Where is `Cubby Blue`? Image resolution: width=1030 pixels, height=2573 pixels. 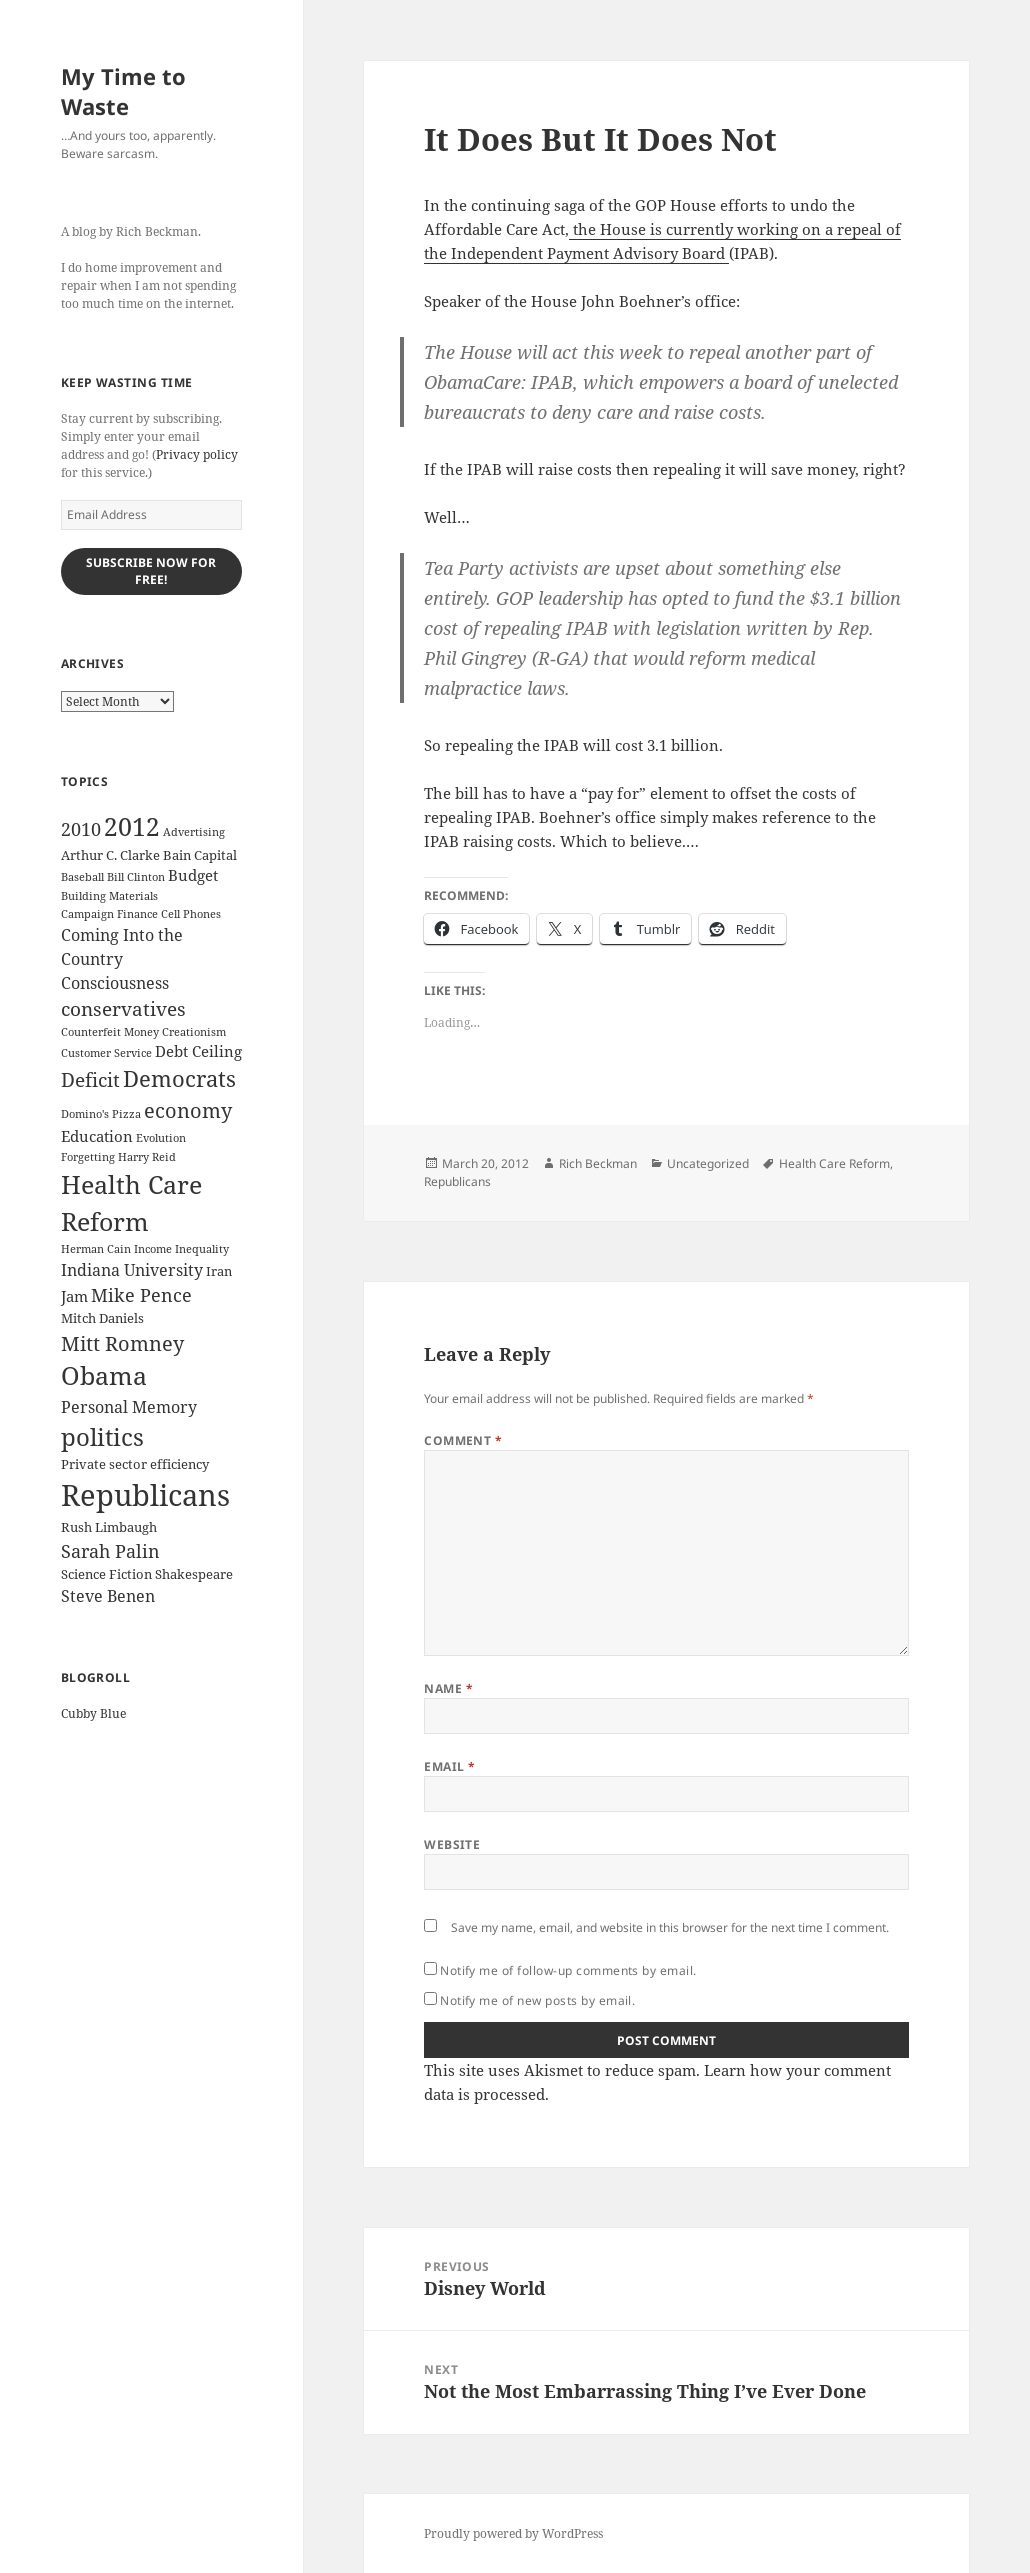
Cubby Blue is located at coordinates (93, 1713).